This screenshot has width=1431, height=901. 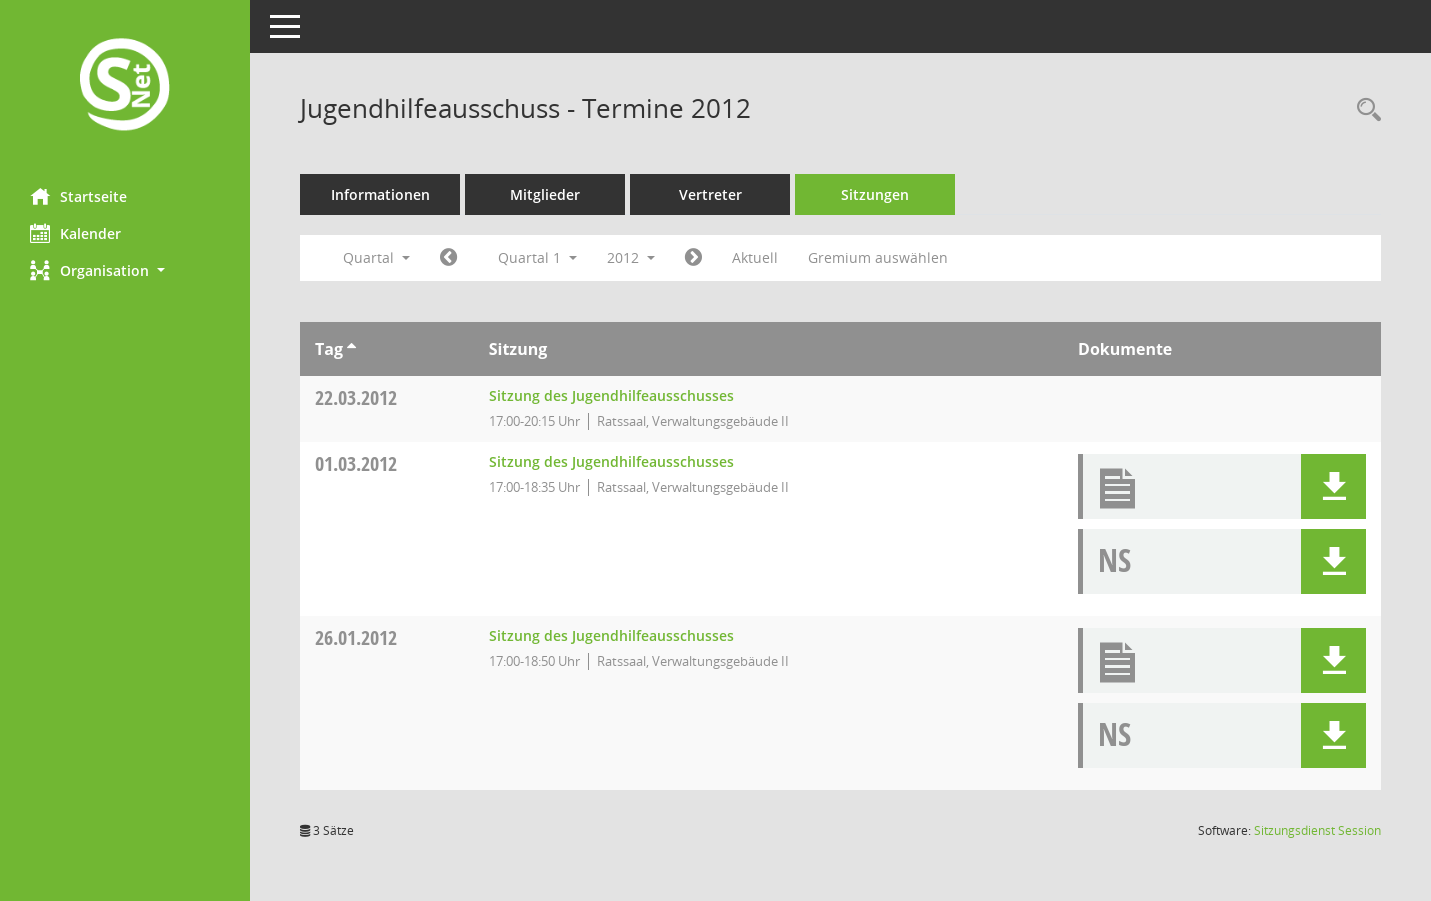 I want to click on Vertreter, so click(x=710, y=194).